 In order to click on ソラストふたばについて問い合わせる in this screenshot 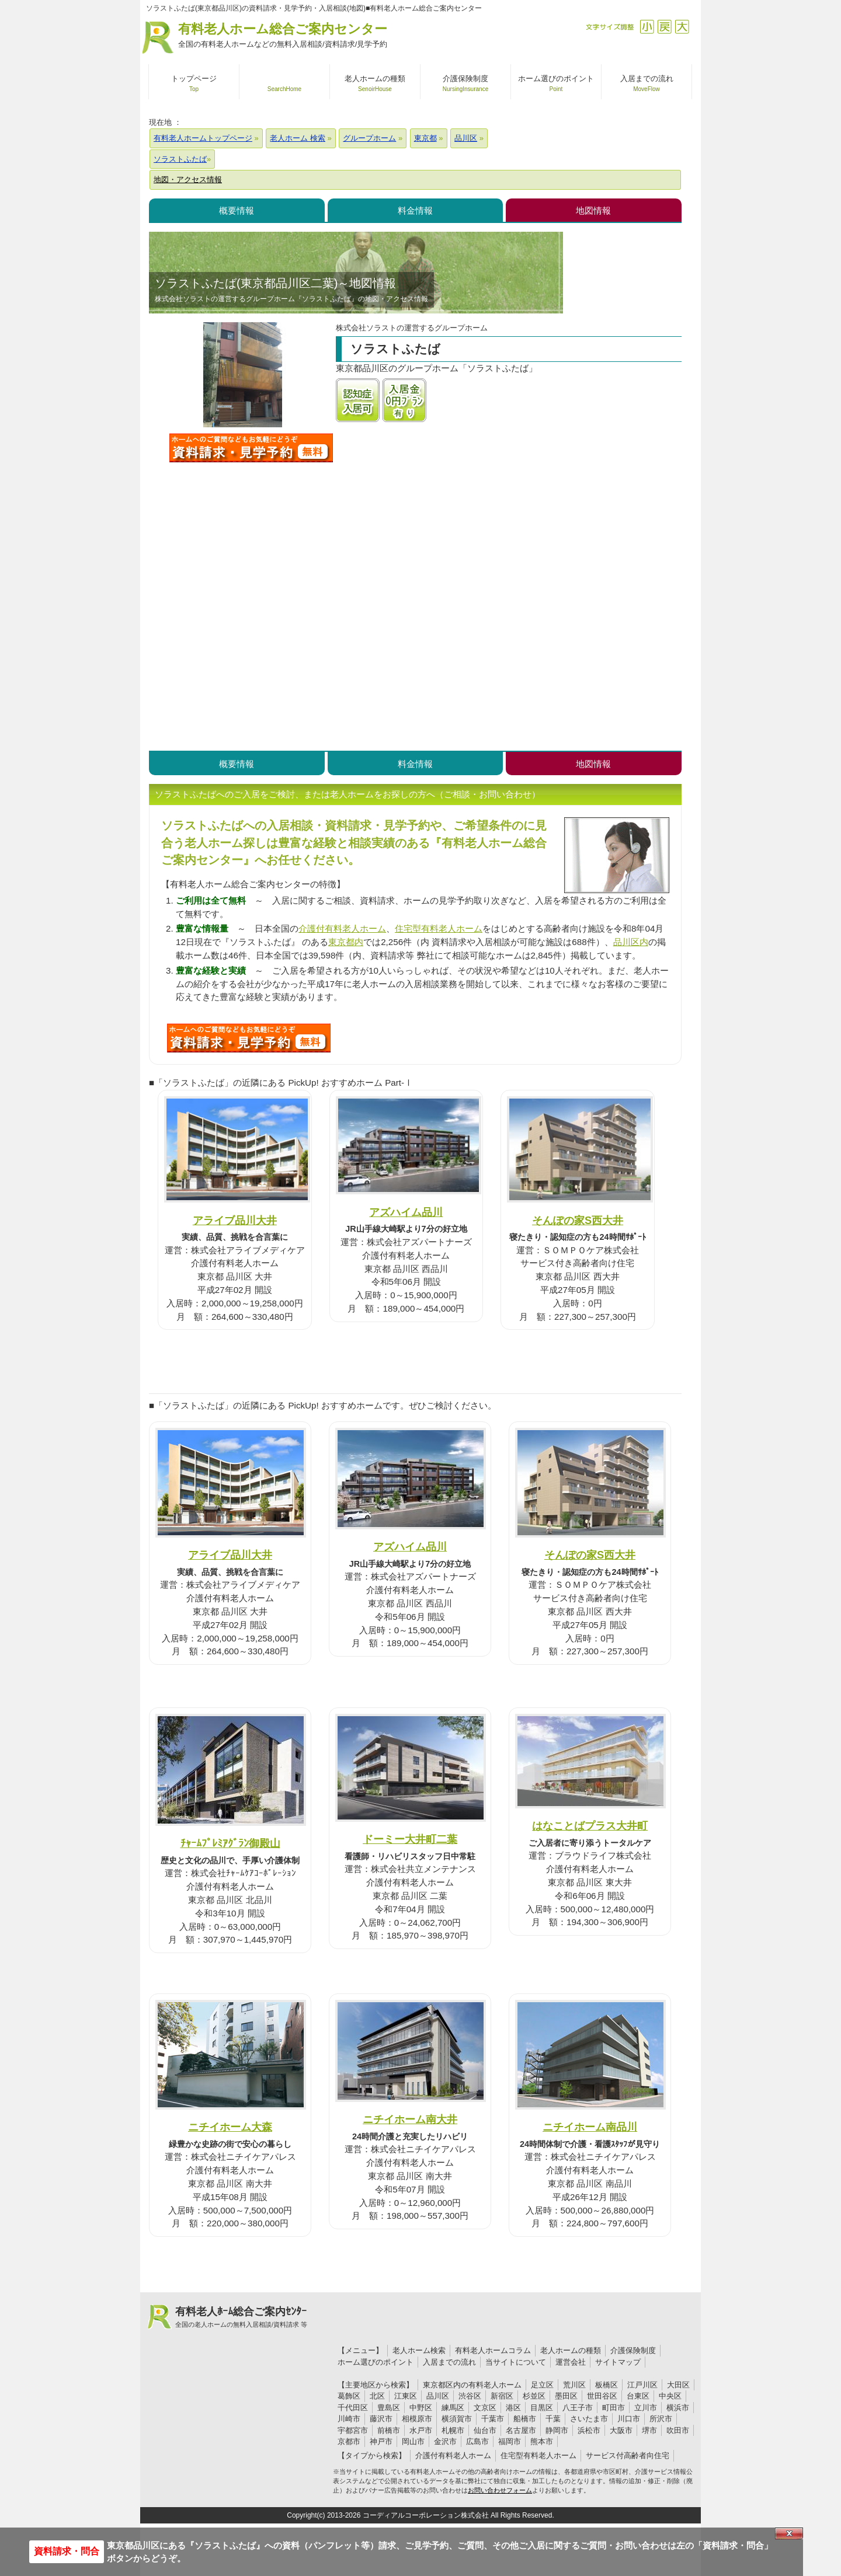, I will do `click(251, 447)`.